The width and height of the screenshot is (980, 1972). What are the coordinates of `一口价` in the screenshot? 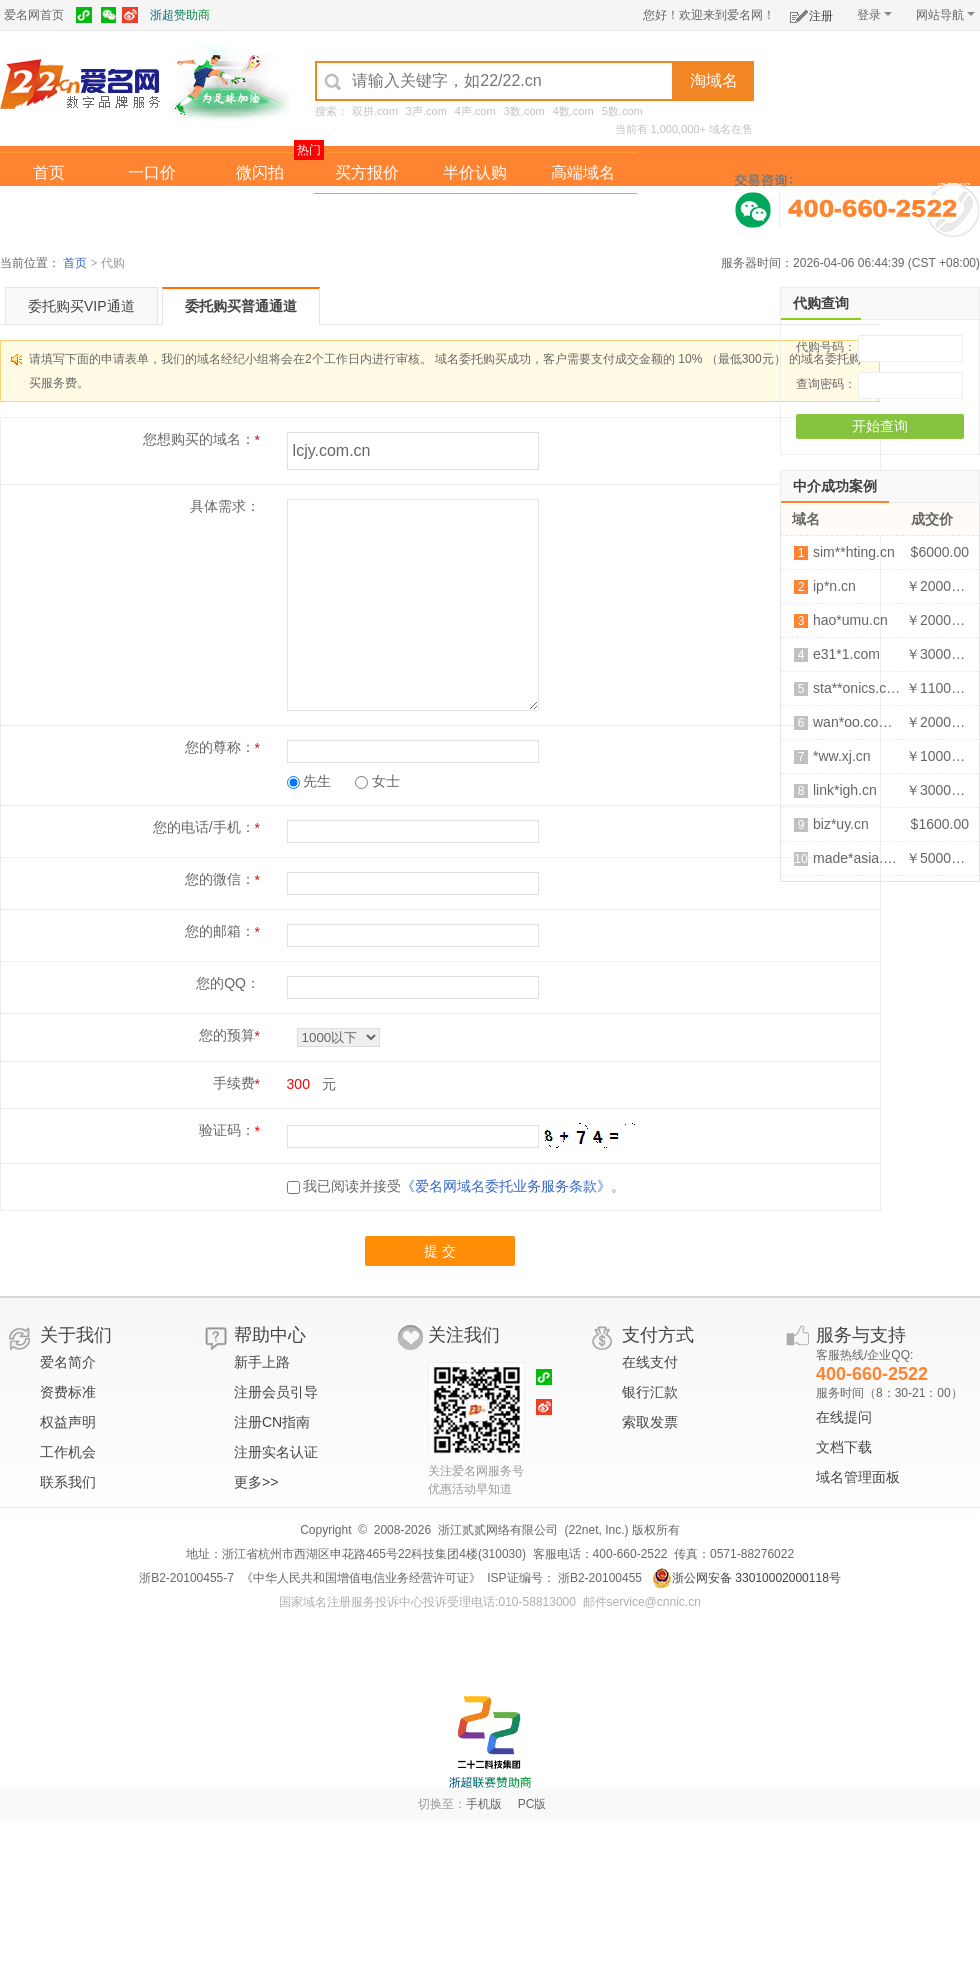 It's located at (152, 172).